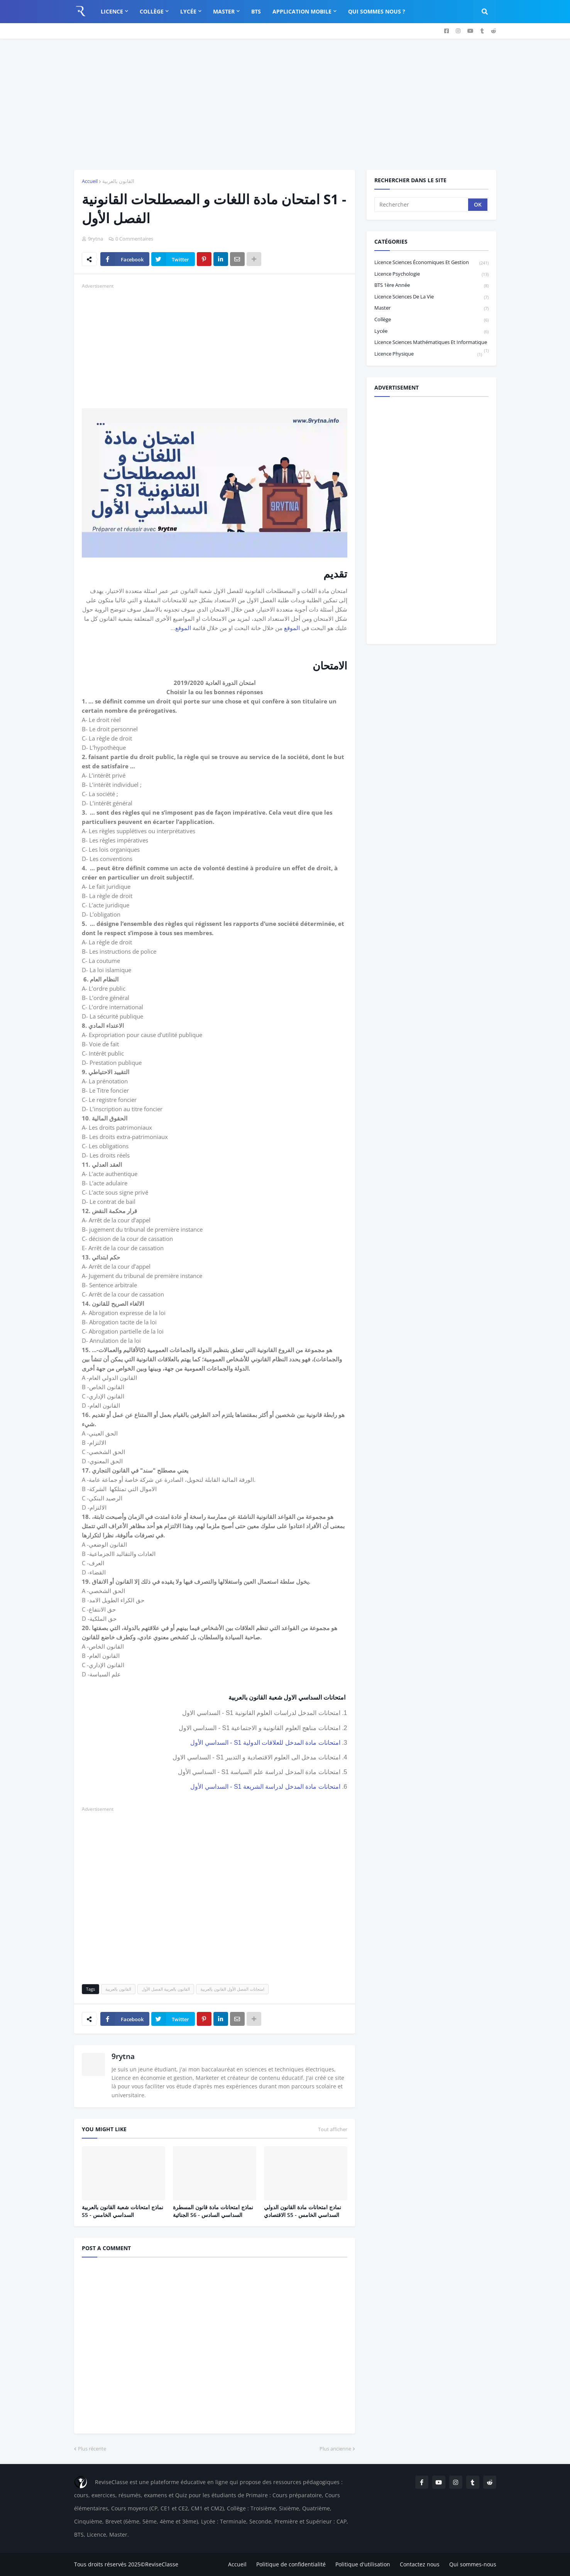  Describe the element at coordinates (213, 2210) in the screenshot. I see `نماذج امتحانات مادة قانون المسطرة الجنائية S6 - السداسي السادس` at that location.